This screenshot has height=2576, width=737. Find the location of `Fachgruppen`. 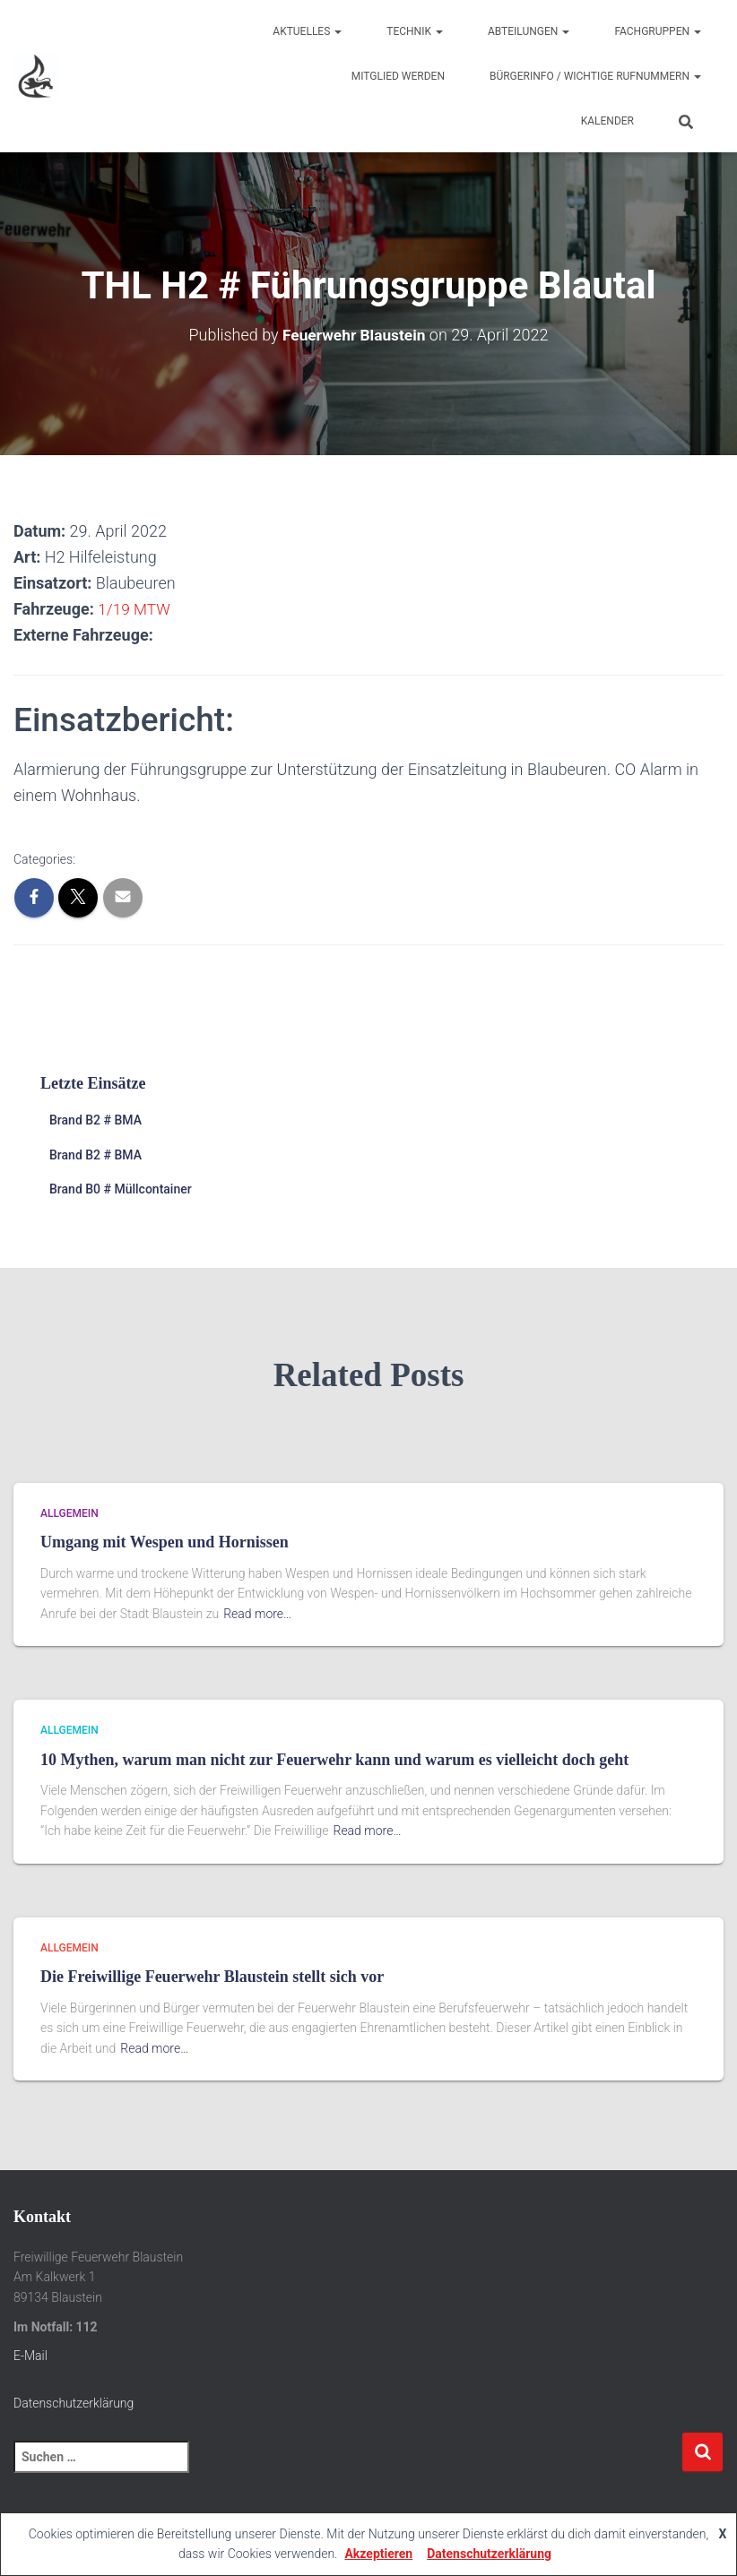

Fachgruppen is located at coordinates (657, 31).